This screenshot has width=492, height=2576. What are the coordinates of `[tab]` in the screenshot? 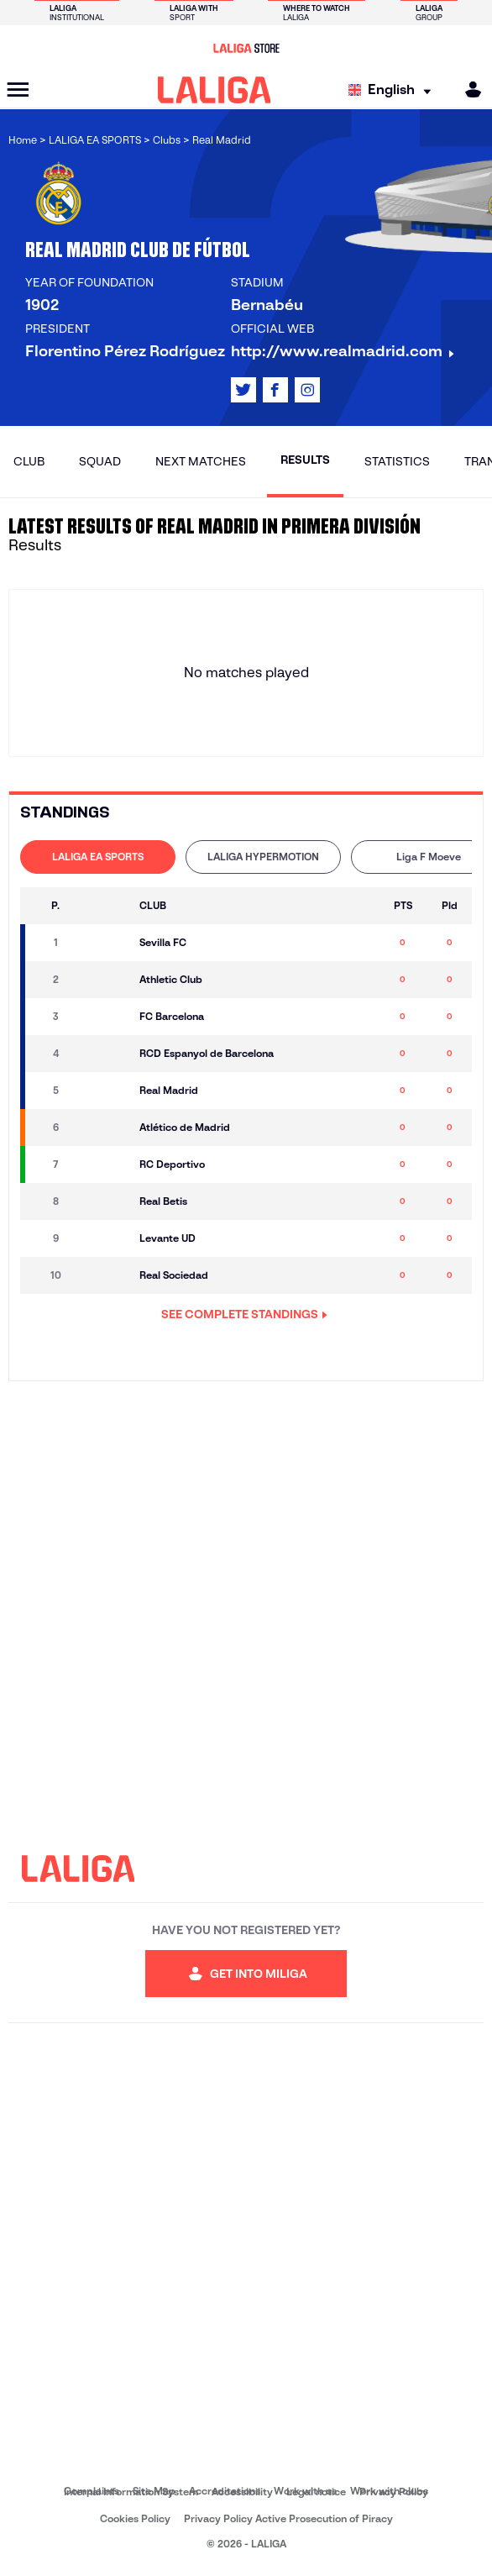 It's located at (97, 857).